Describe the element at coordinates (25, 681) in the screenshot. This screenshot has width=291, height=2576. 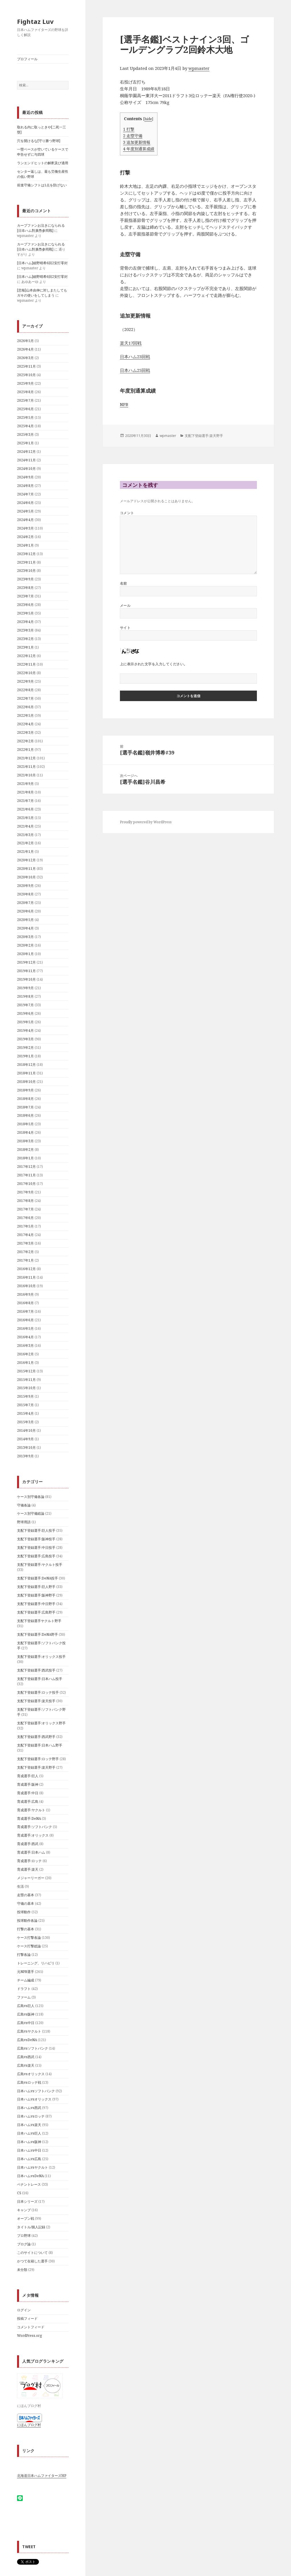
I see `2022年9月` at that location.